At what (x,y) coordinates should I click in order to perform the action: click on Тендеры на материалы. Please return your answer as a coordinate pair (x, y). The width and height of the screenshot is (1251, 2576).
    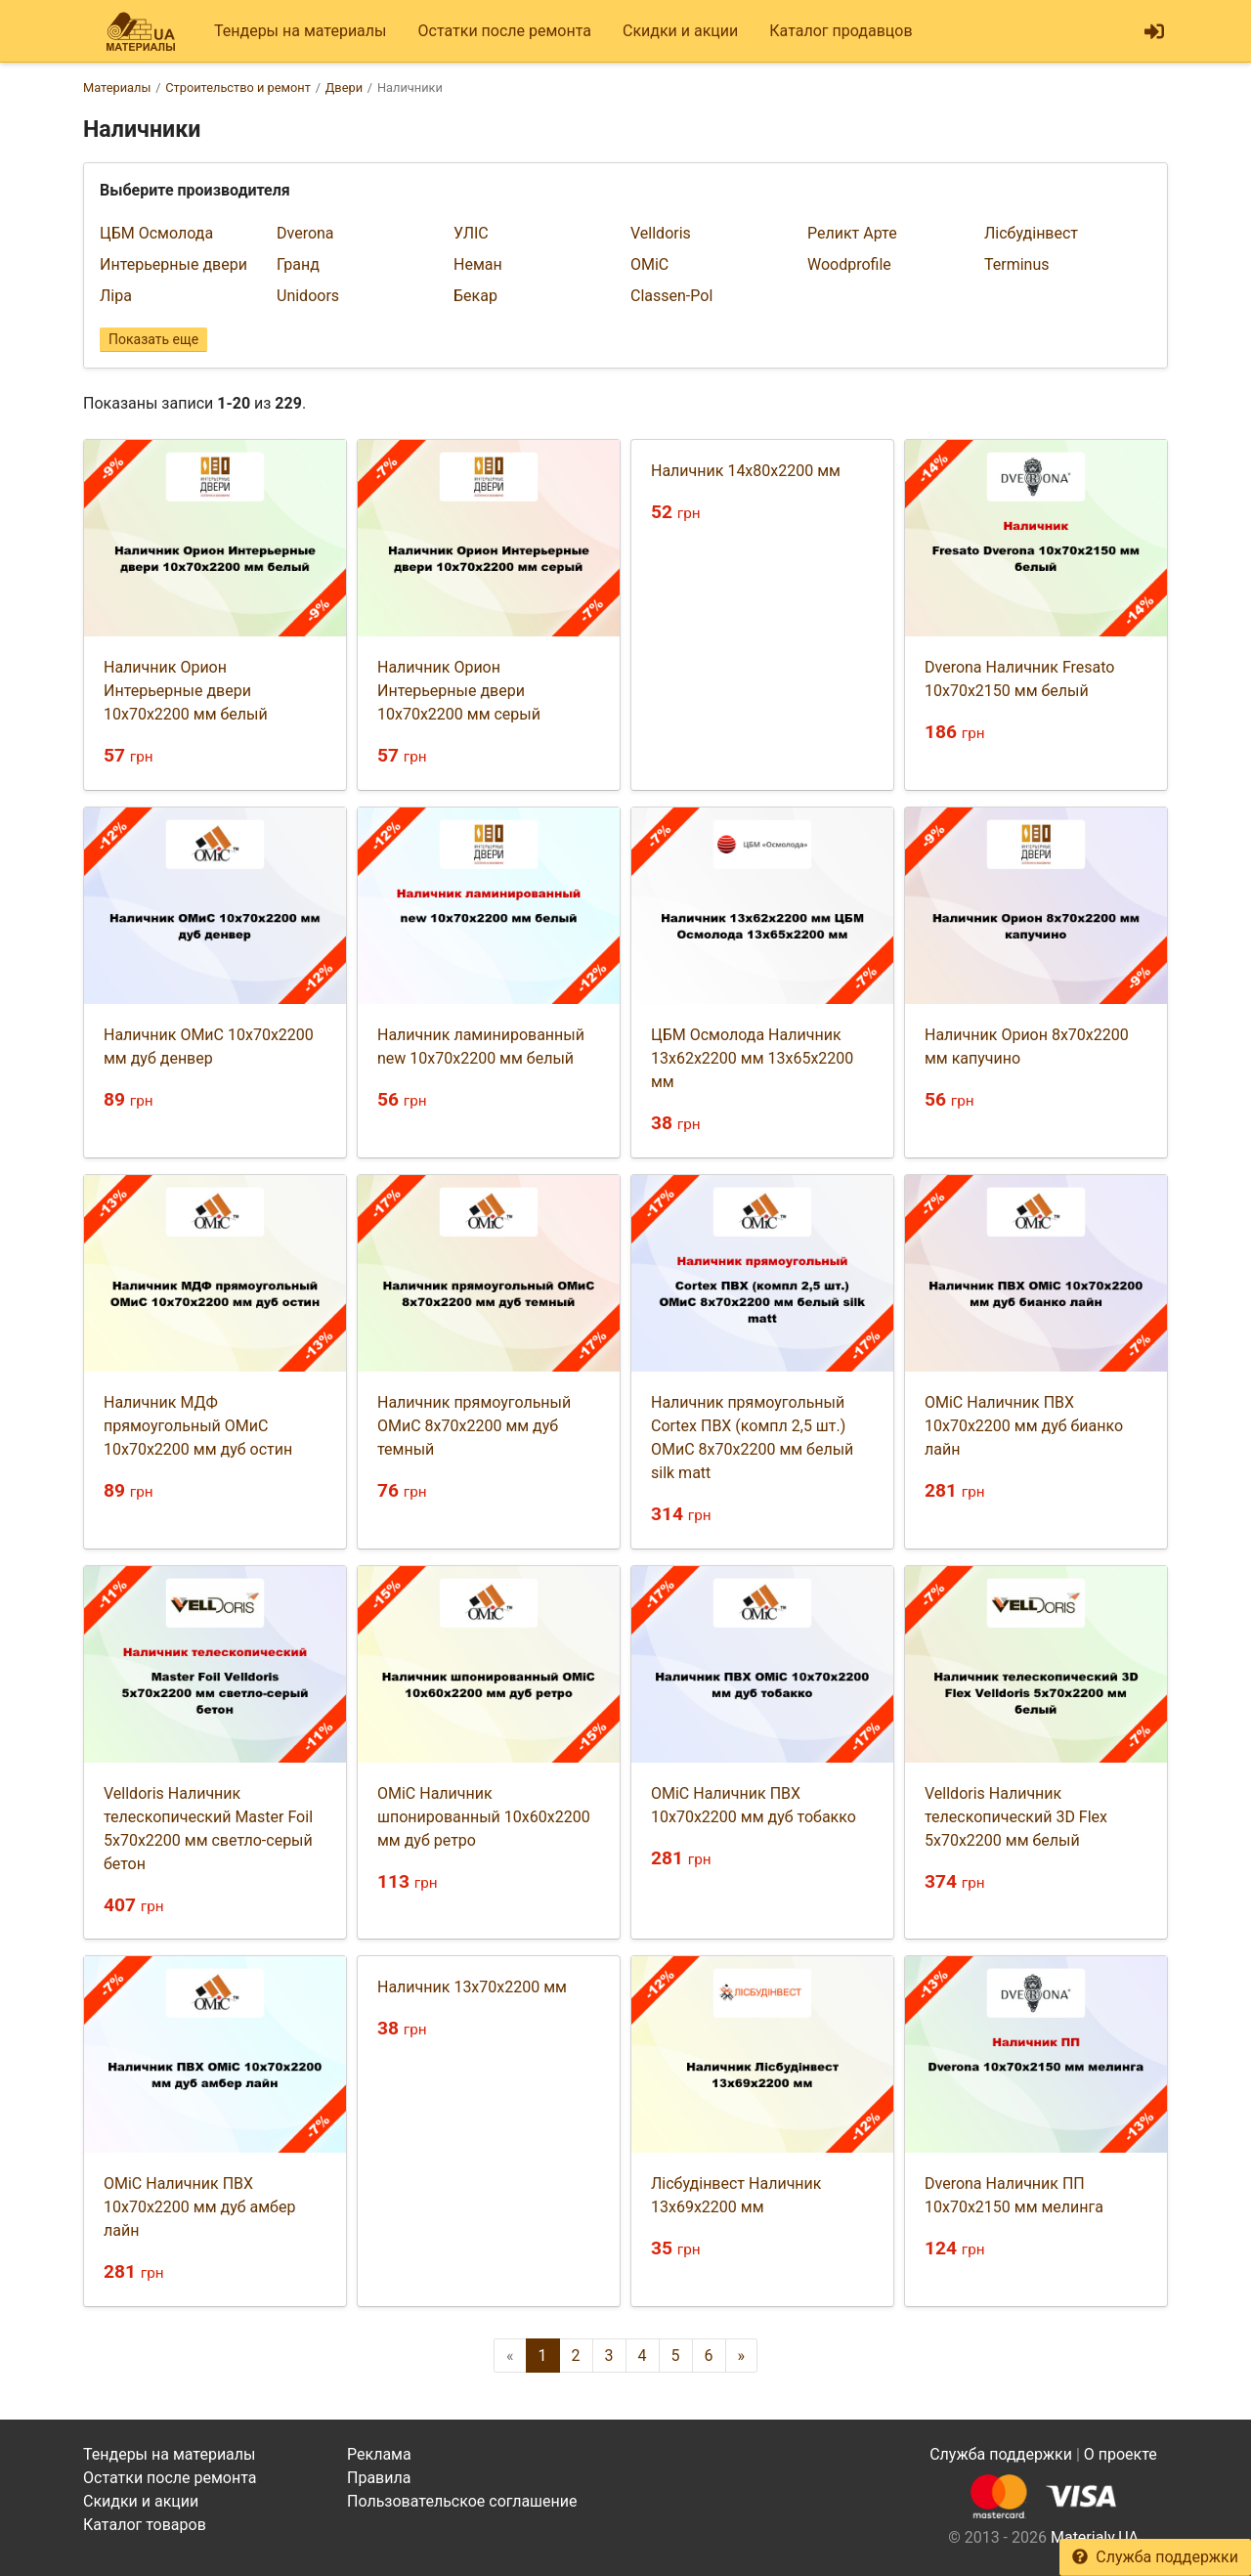
    Looking at the image, I should click on (300, 31).